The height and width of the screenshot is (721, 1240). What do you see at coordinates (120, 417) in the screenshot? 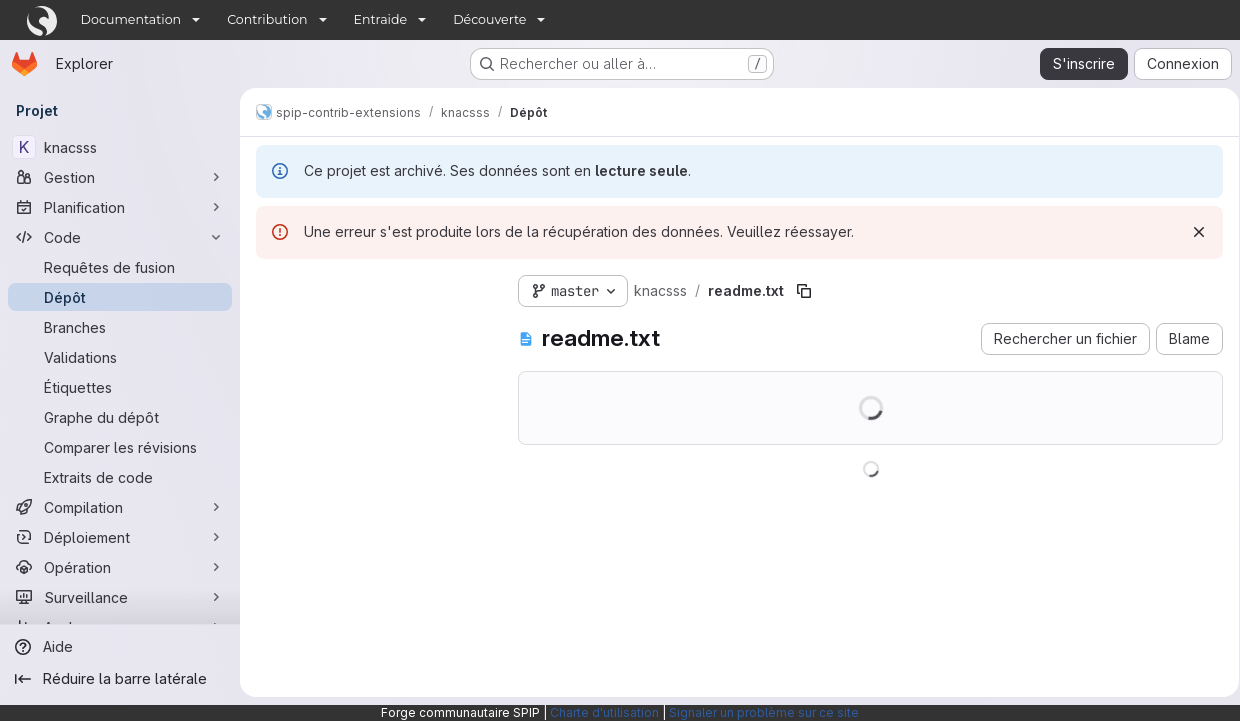
I see `[Graphe du dépôt]` at bounding box center [120, 417].